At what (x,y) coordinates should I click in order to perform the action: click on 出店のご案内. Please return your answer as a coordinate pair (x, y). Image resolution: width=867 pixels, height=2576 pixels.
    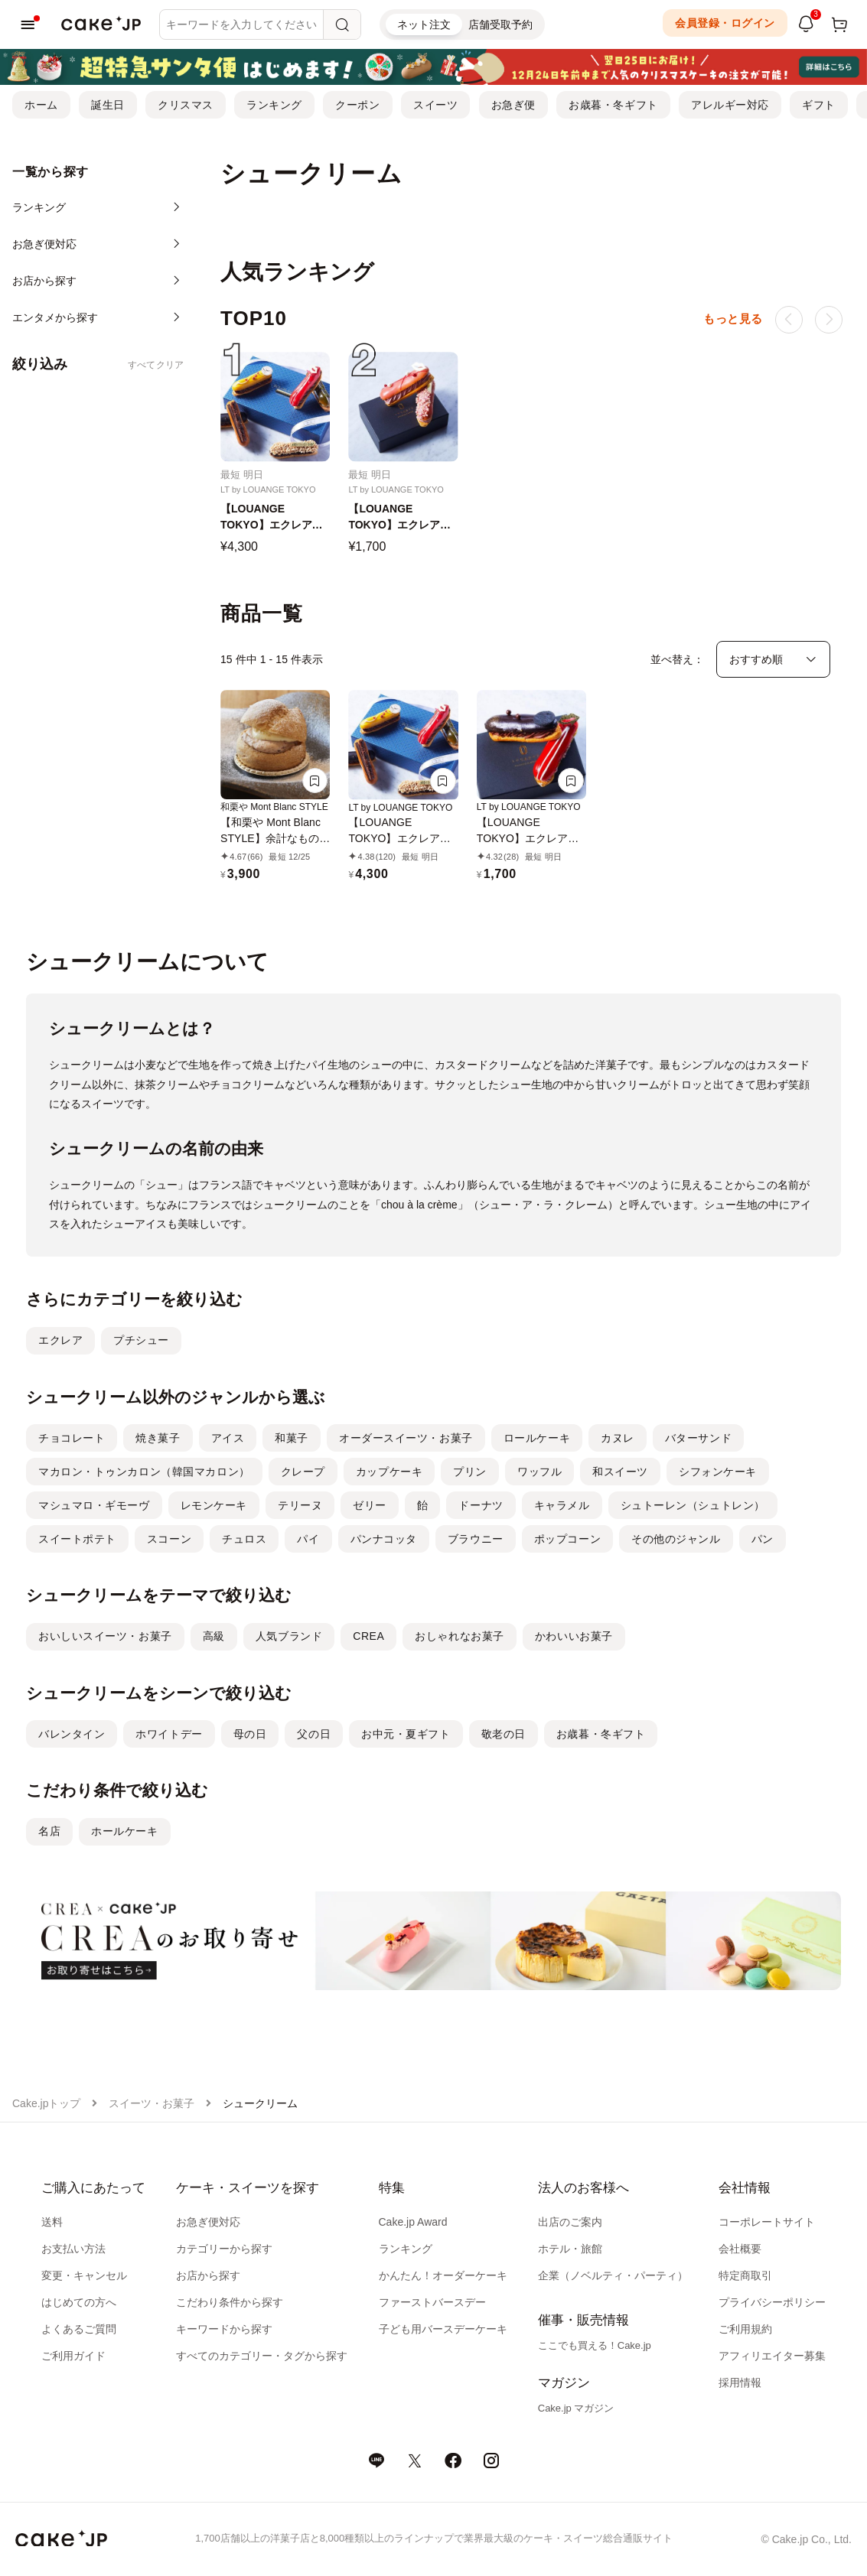
    Looking at the image, I should click on (570, 2222).